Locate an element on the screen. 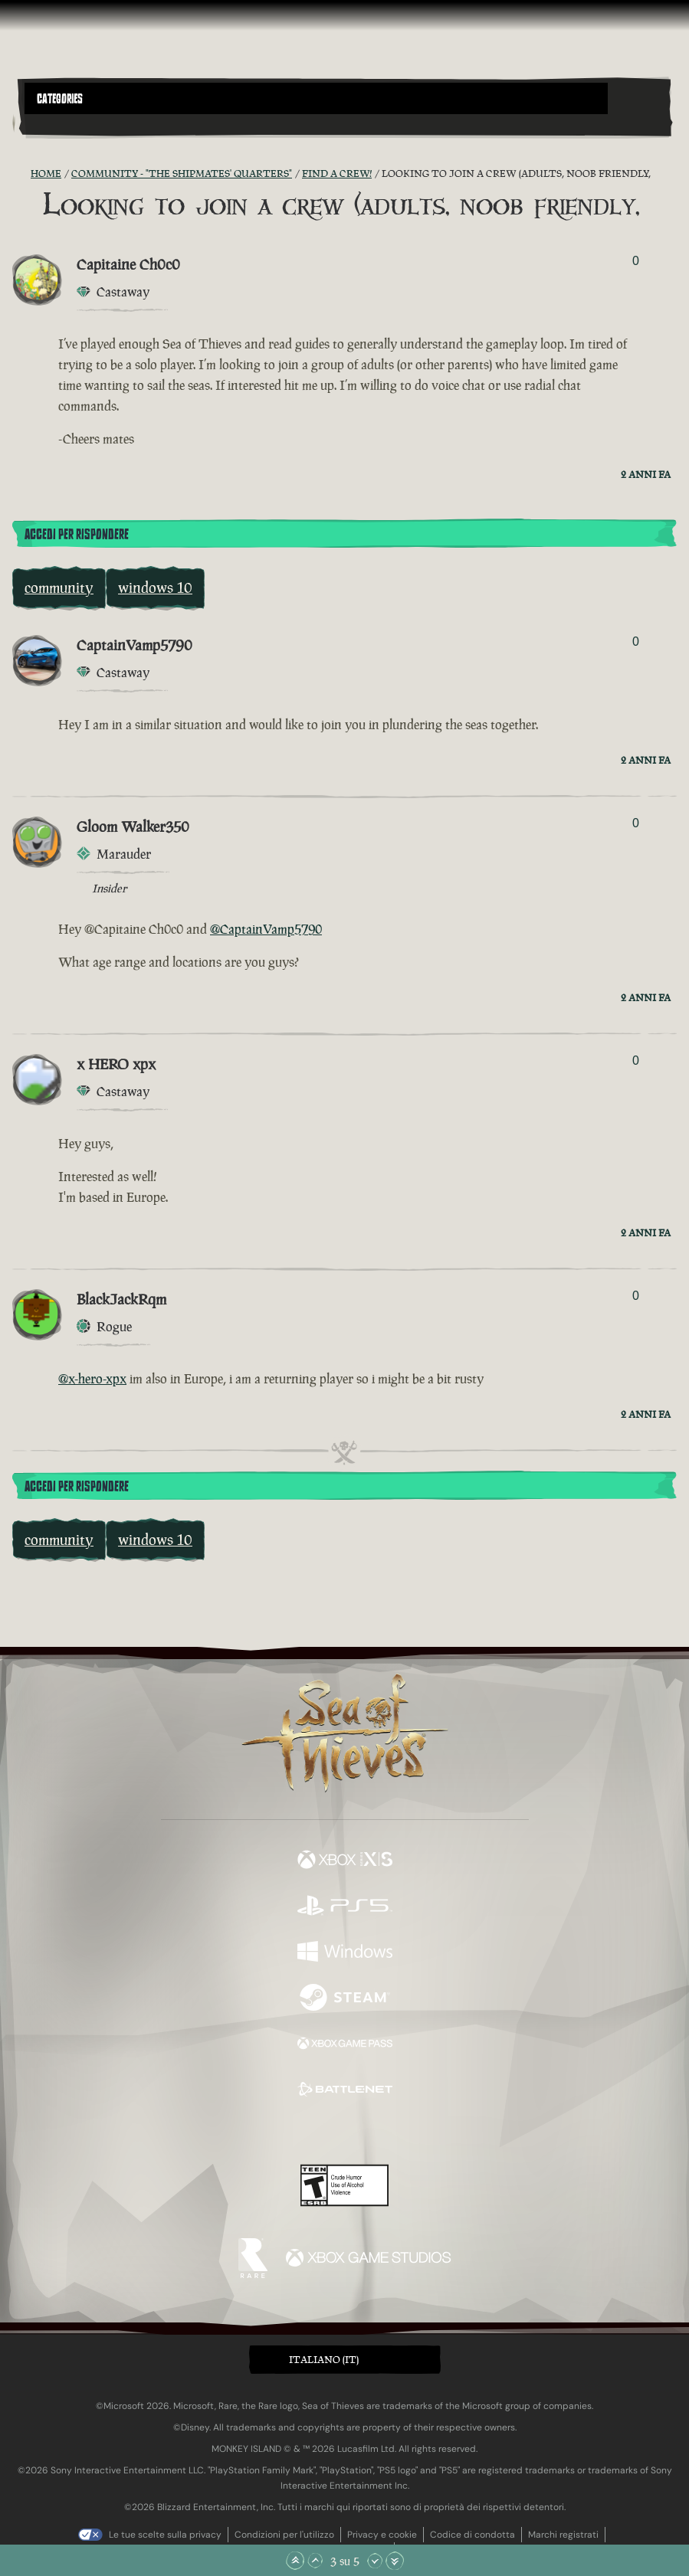 Image resolution: width=689 pixels, height=2576 pixels. Le tue scelte sulla privacy is located at coordinates (165, 2535).